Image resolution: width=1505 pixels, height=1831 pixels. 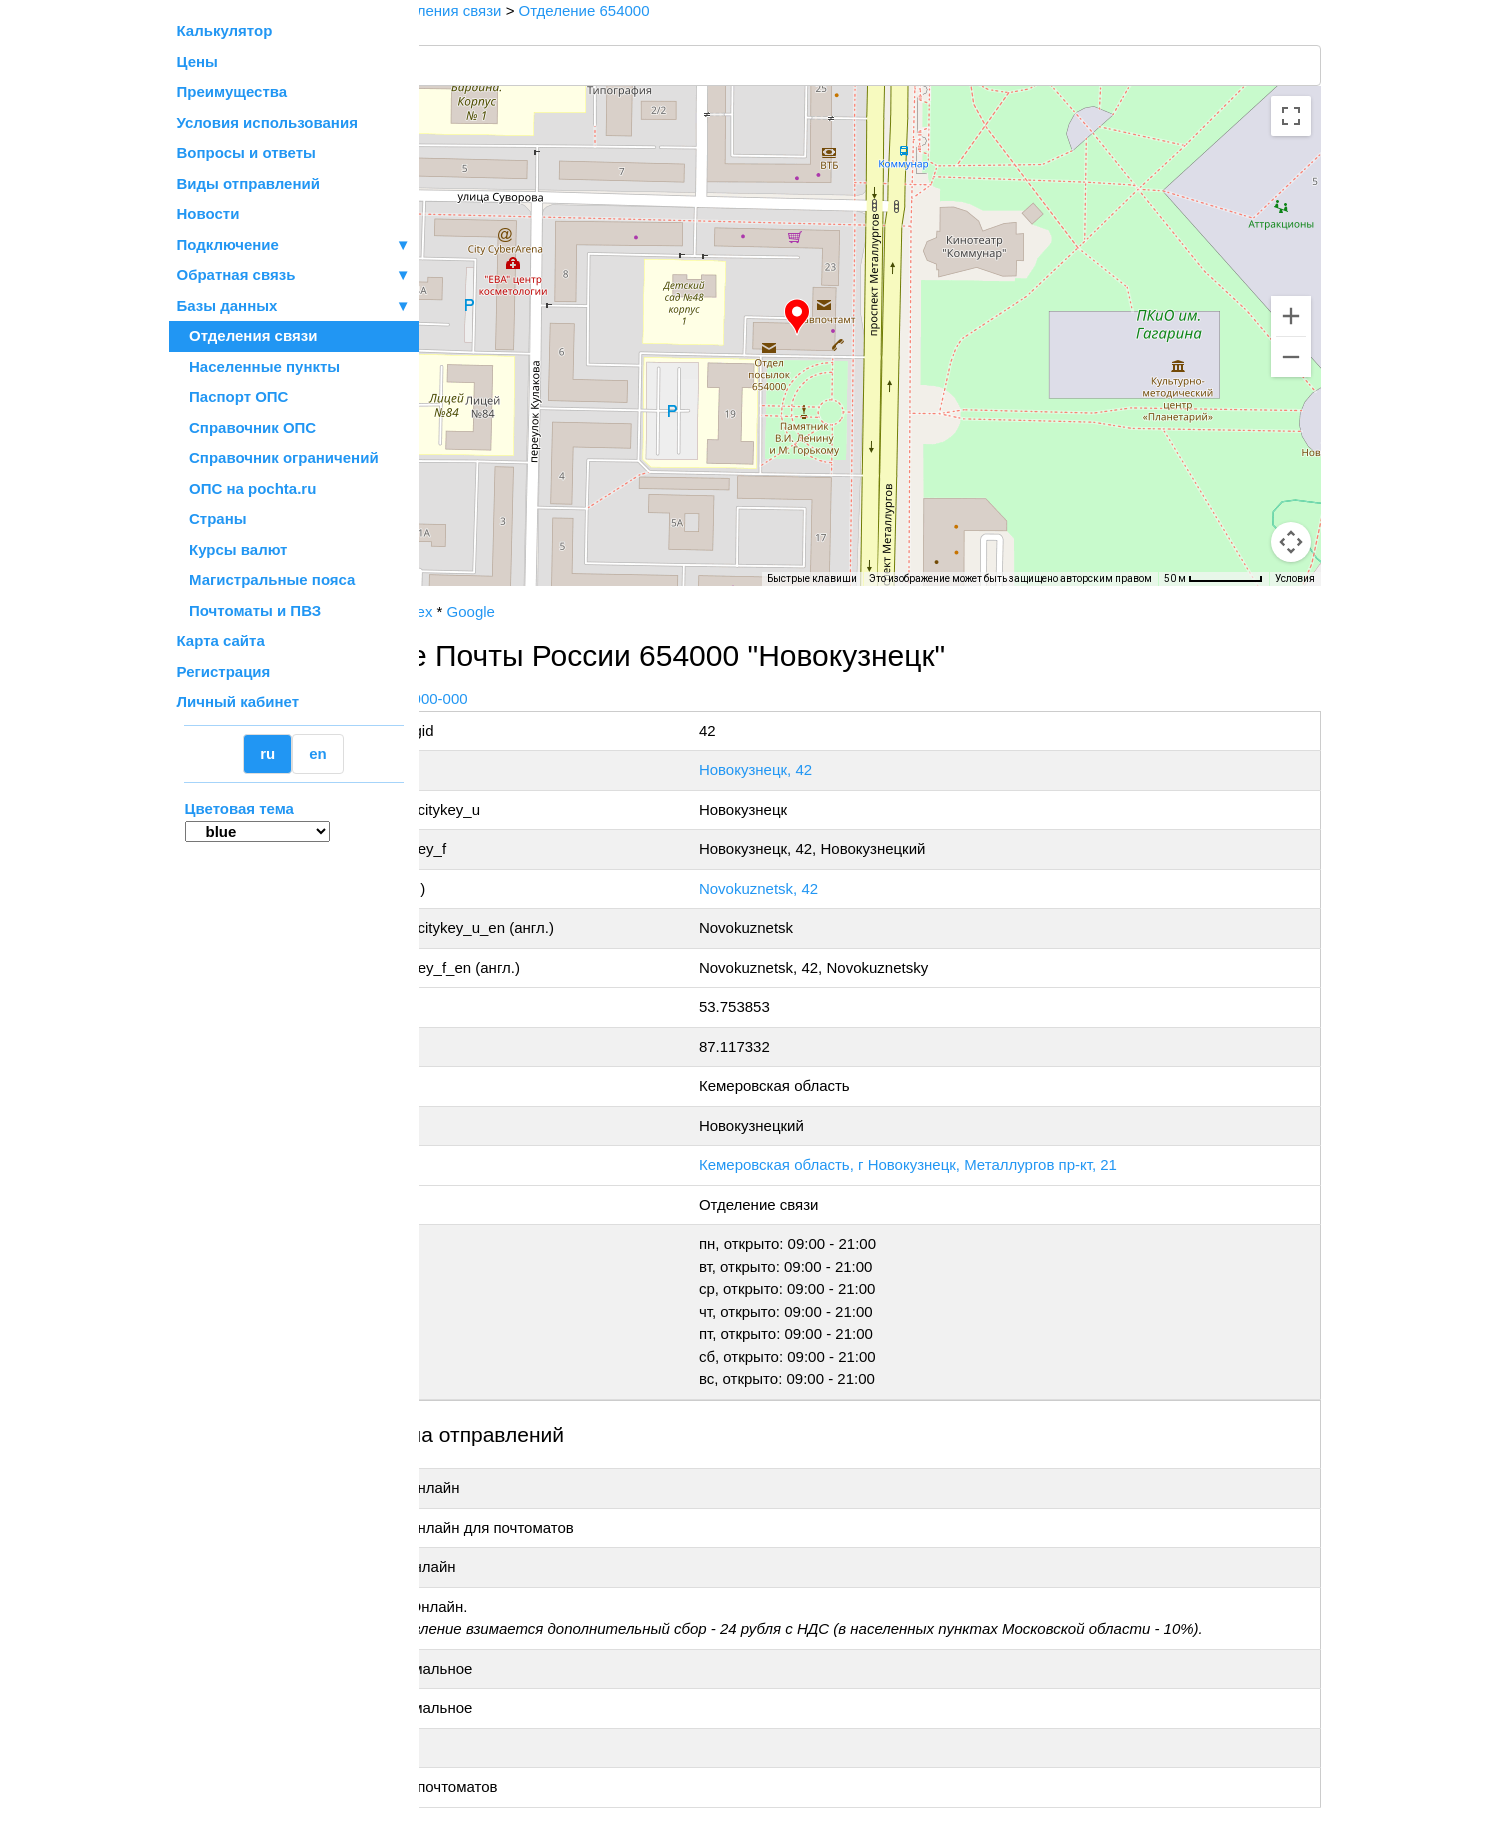 What do you see at coordinates (318, 753) in the screenshot?
I see `en` at bounding box center [318, 753].